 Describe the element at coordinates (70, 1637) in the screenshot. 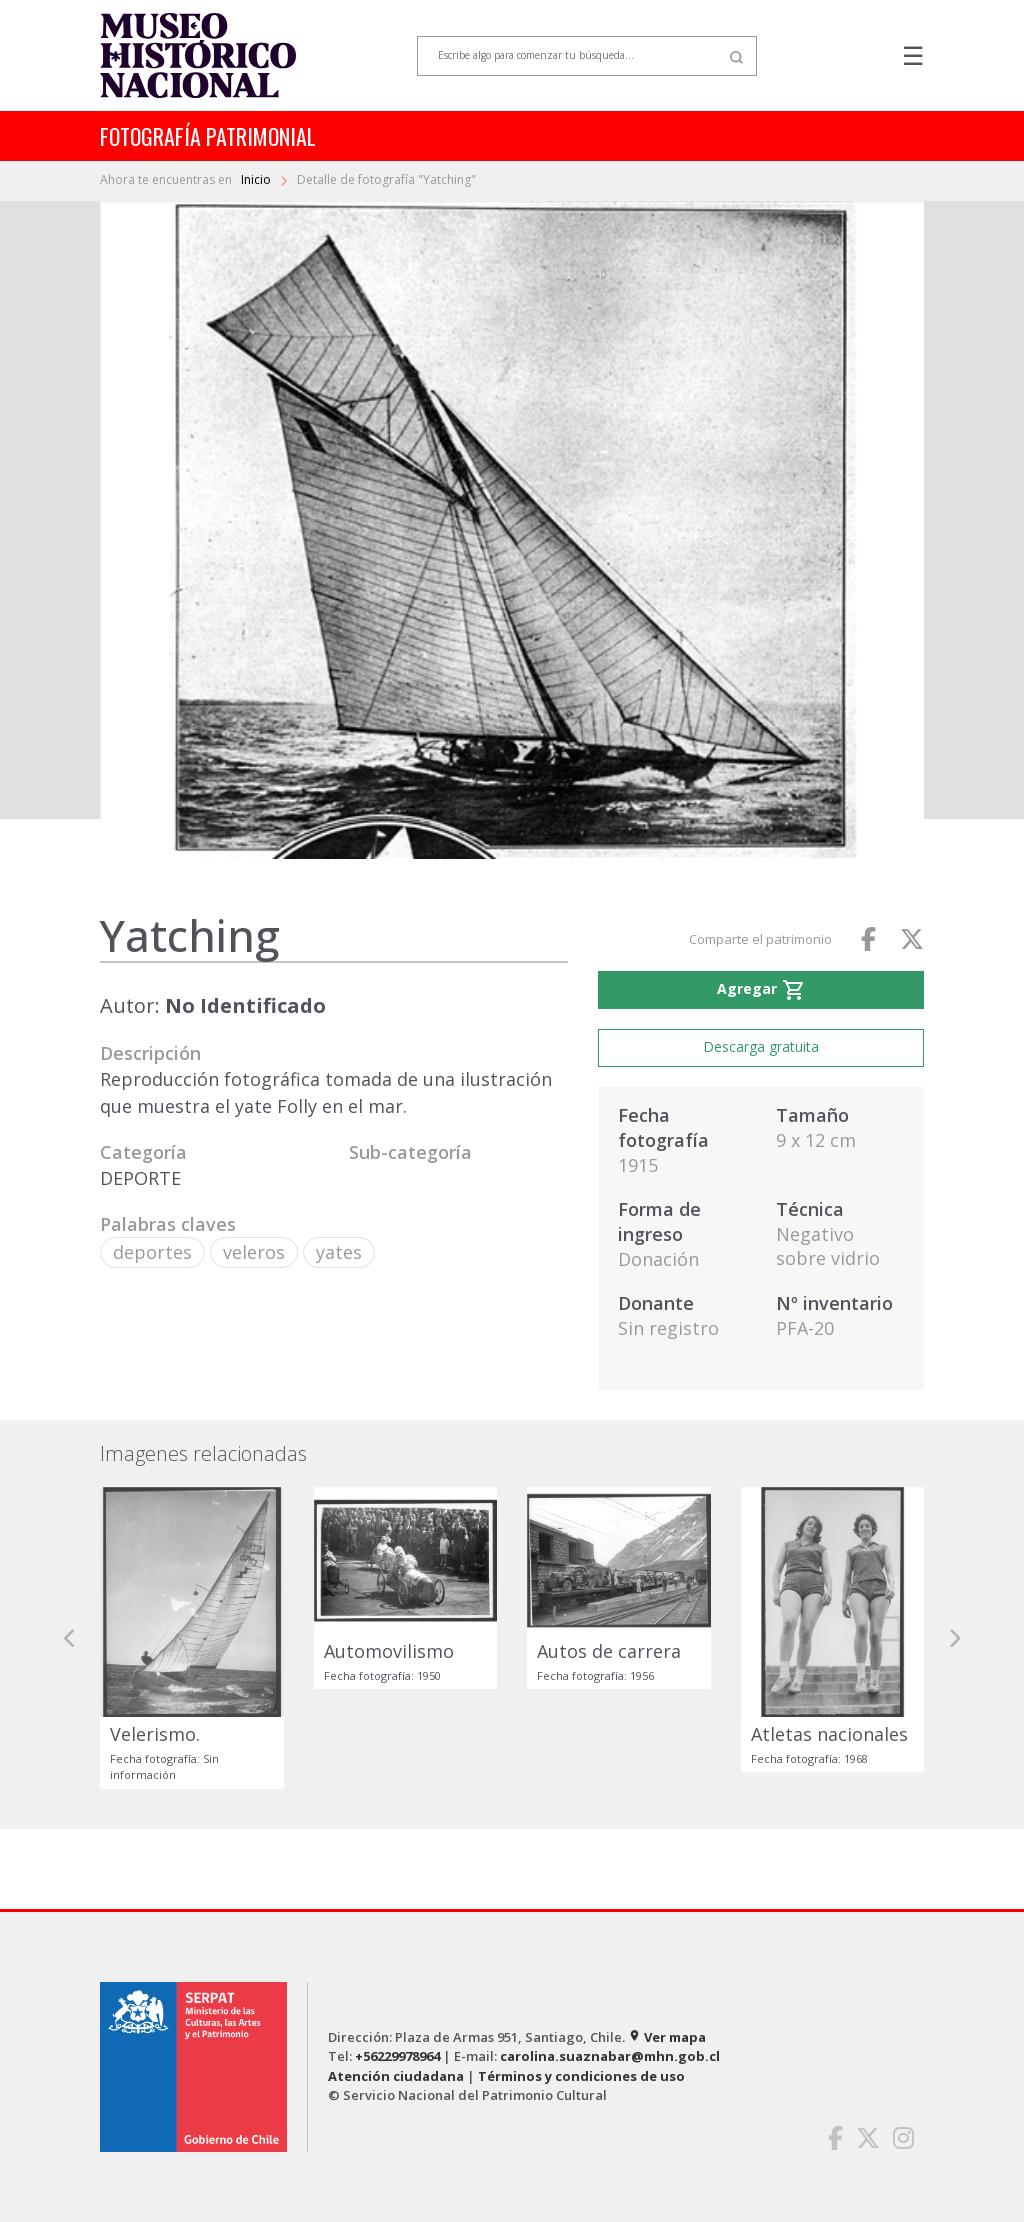

I see `[button]` at that location.